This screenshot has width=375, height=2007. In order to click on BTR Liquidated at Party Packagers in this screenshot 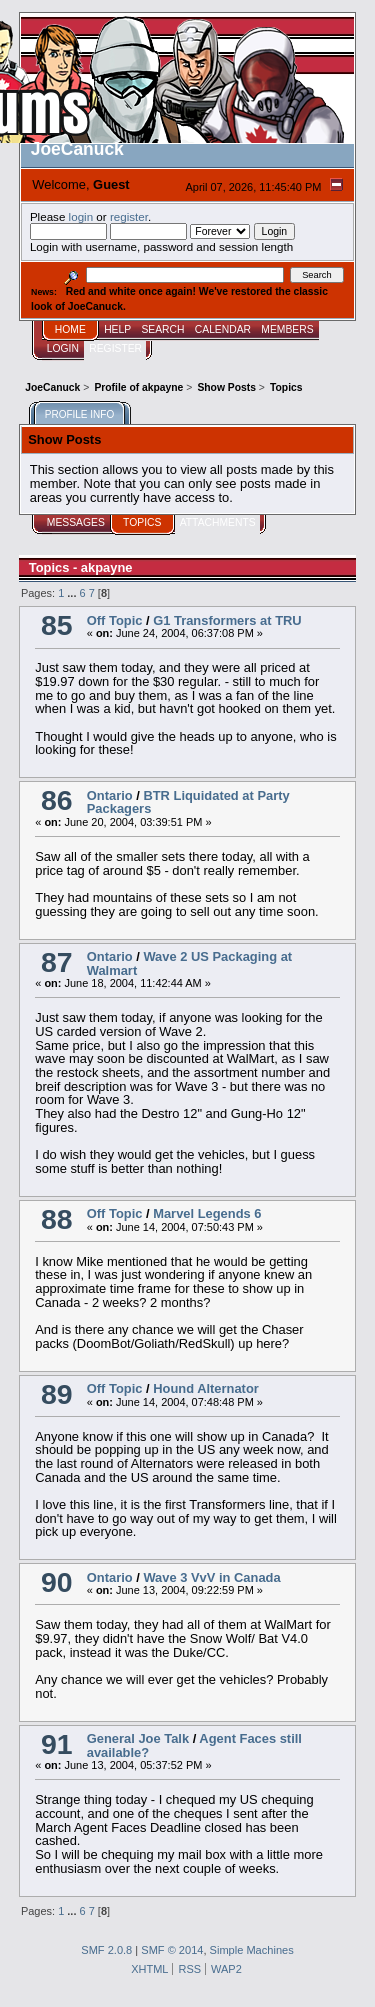, I will do `click(188, 802)`.